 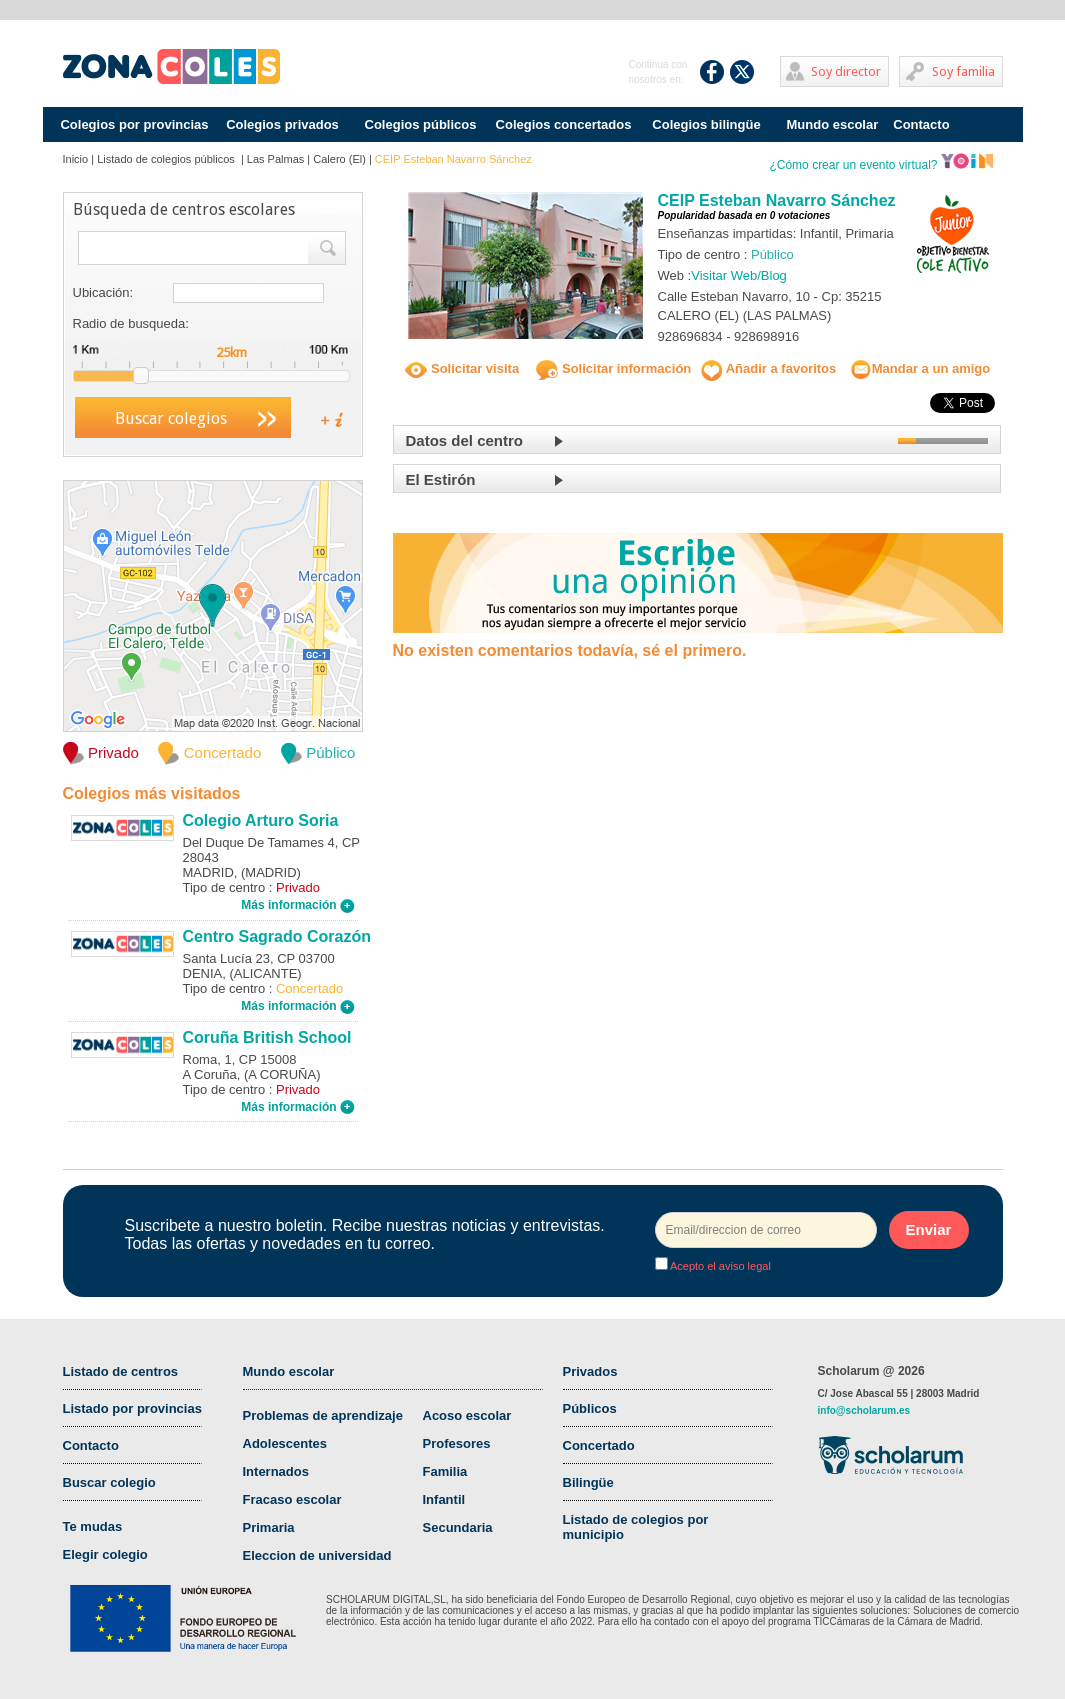 I want to click on Colegios concertados, so click(x=564, y=124).